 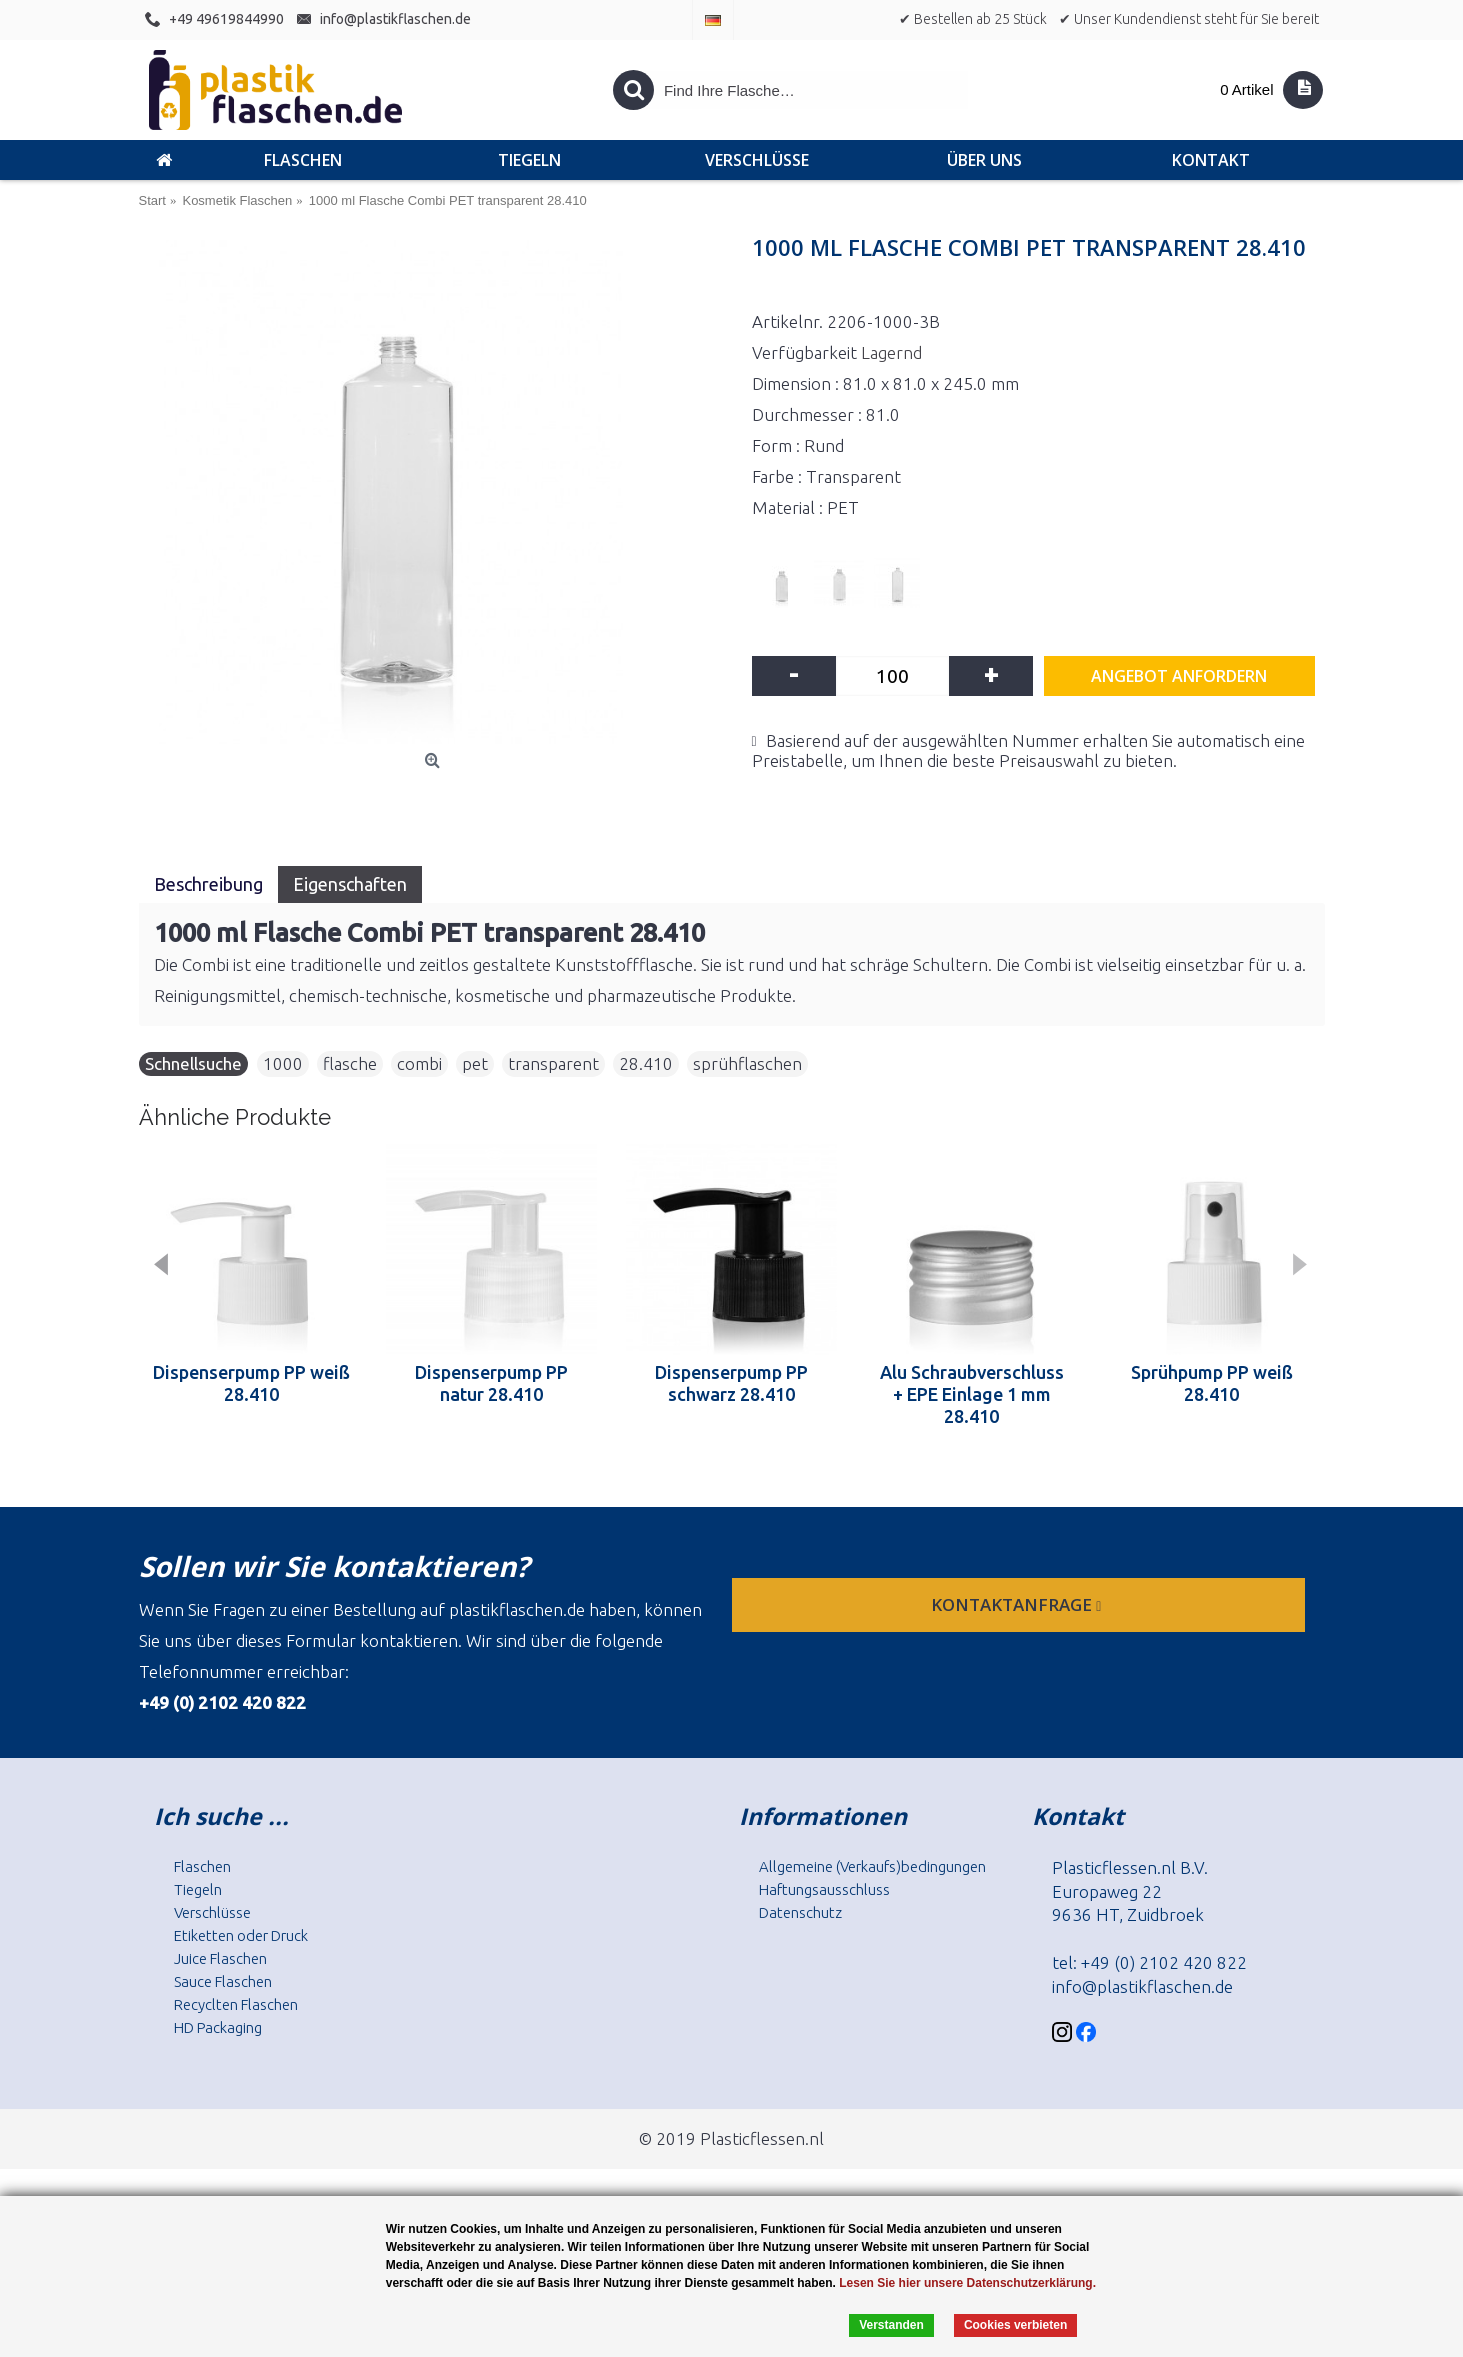 I want to click on Juice Flaschen, so click(x=220, y=1958).